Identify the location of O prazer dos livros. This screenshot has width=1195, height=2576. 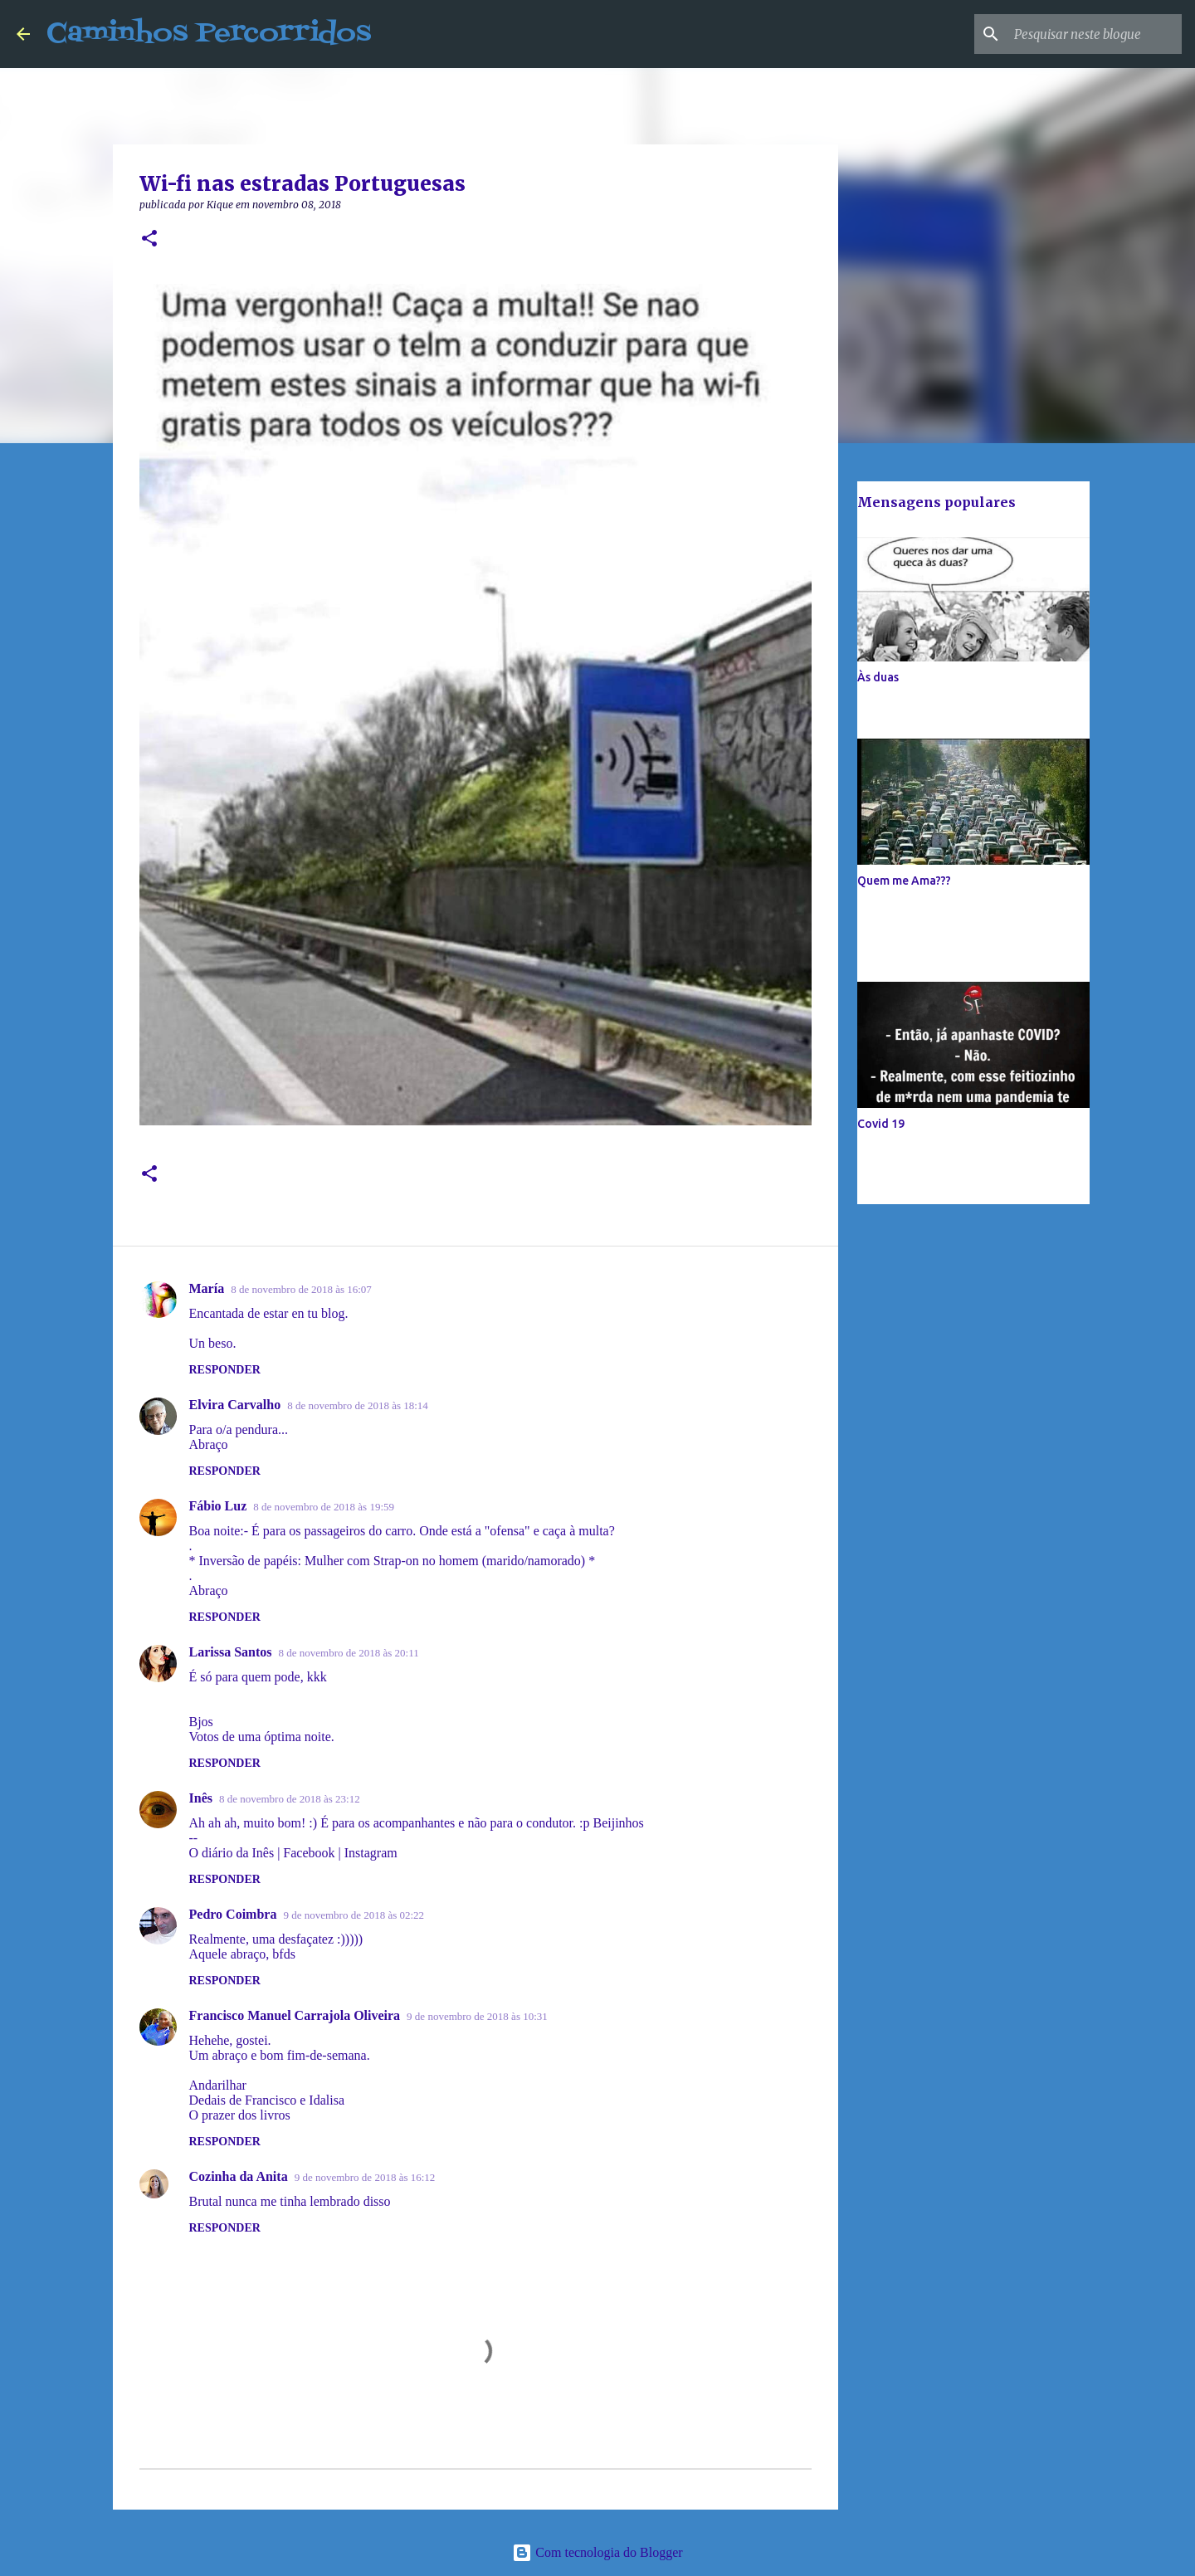
(239, 2115).